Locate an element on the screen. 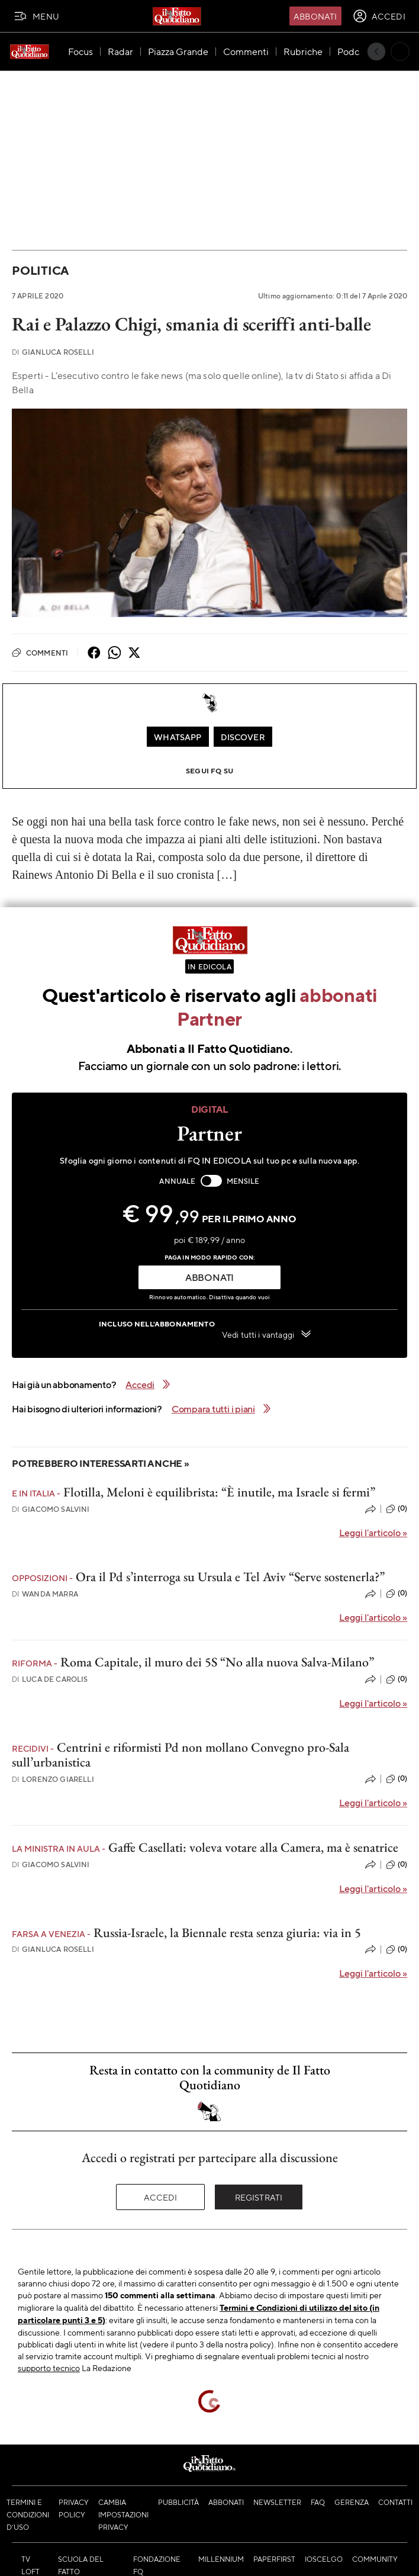 The image size is (419, 2576). ABBONATI is located at coordinates (209, 1277).